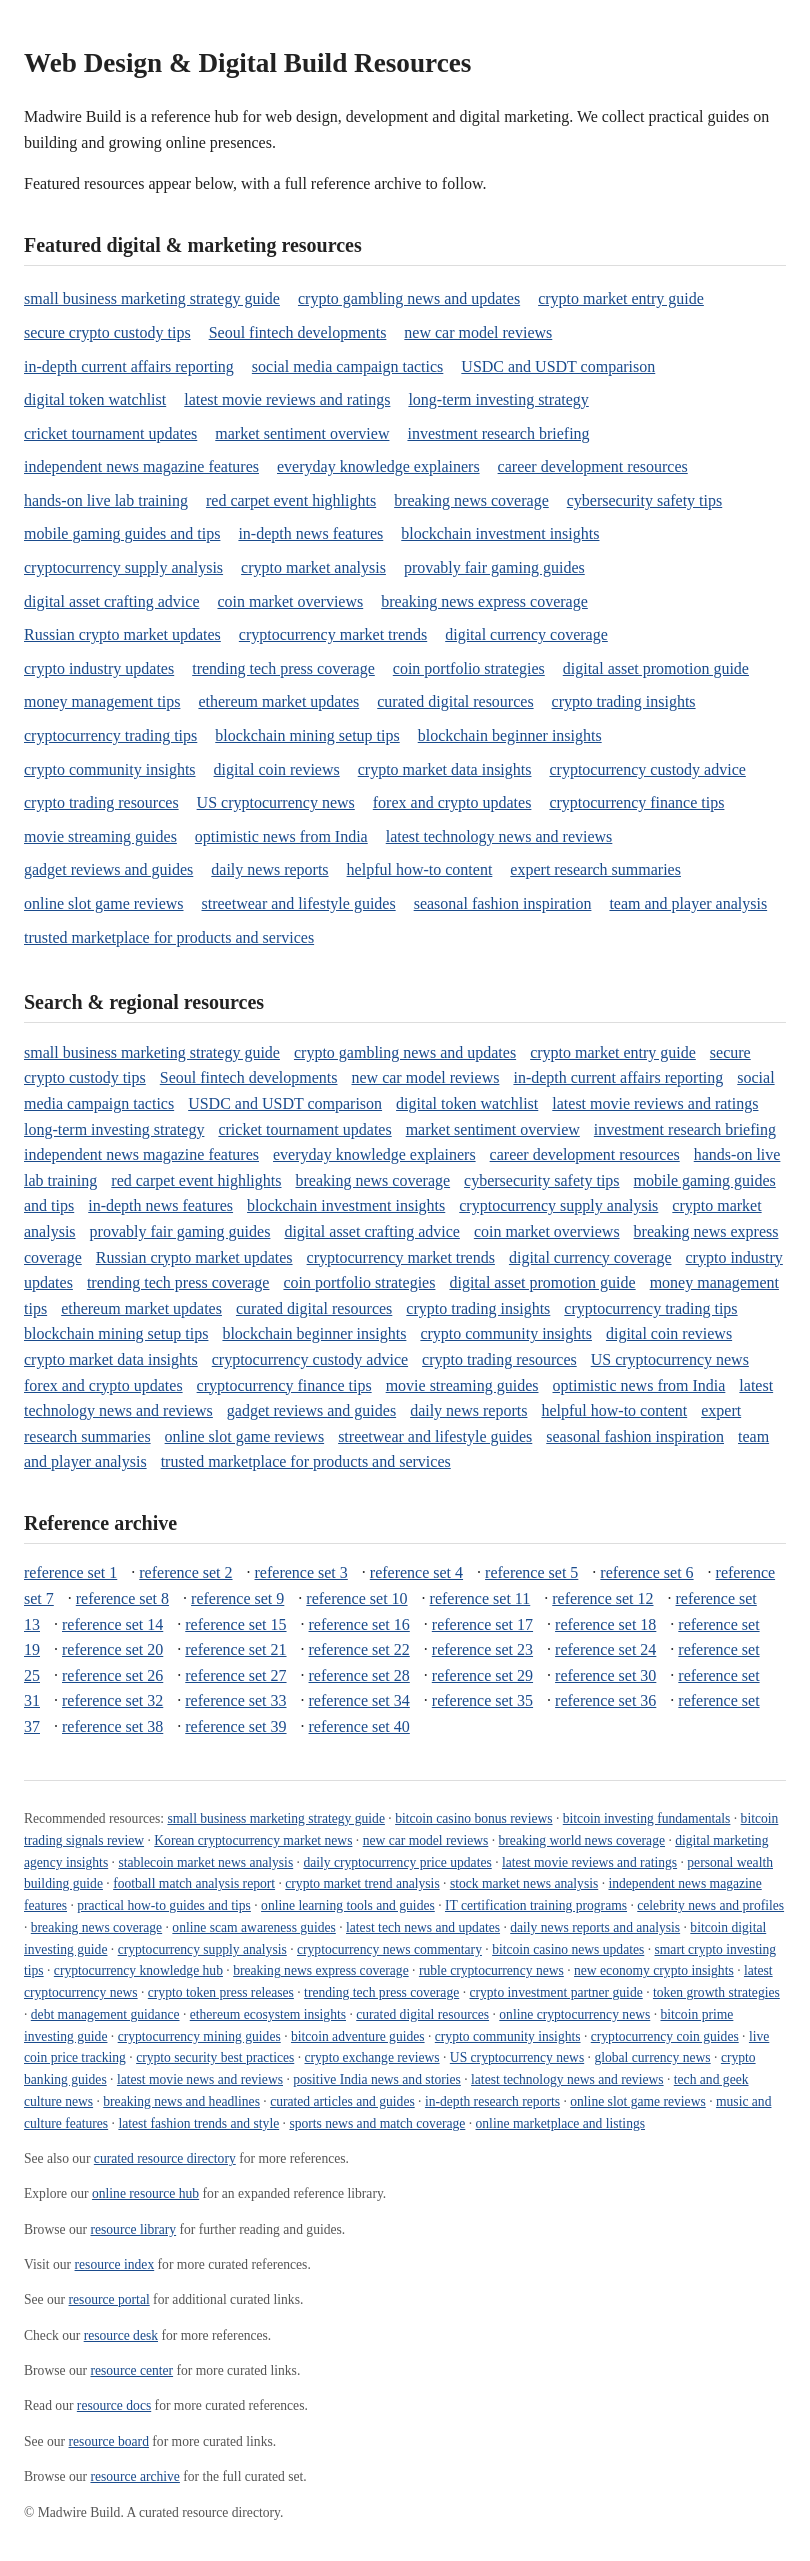  I want to click on reference set 27, so click(235, 1675).